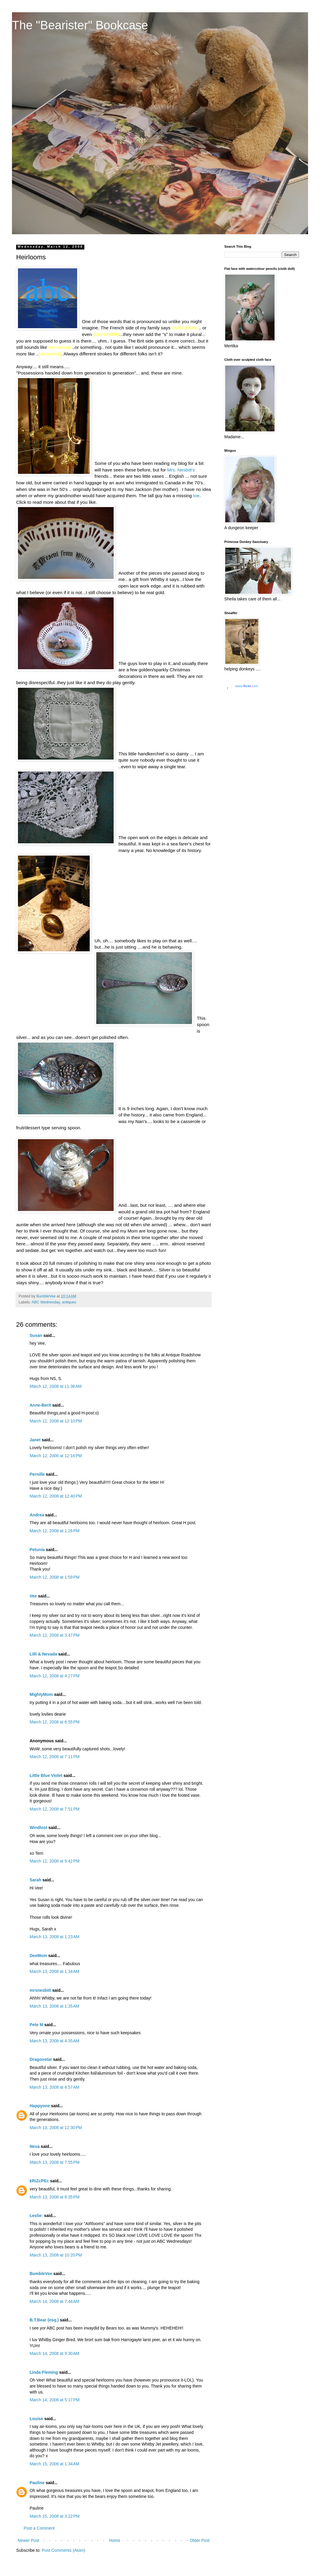 This screenshot has height=2576, width=320. Describe the element at coordinates (80, 25) in the screenshot. I see `The "Bearister" Bookcase` at that location.